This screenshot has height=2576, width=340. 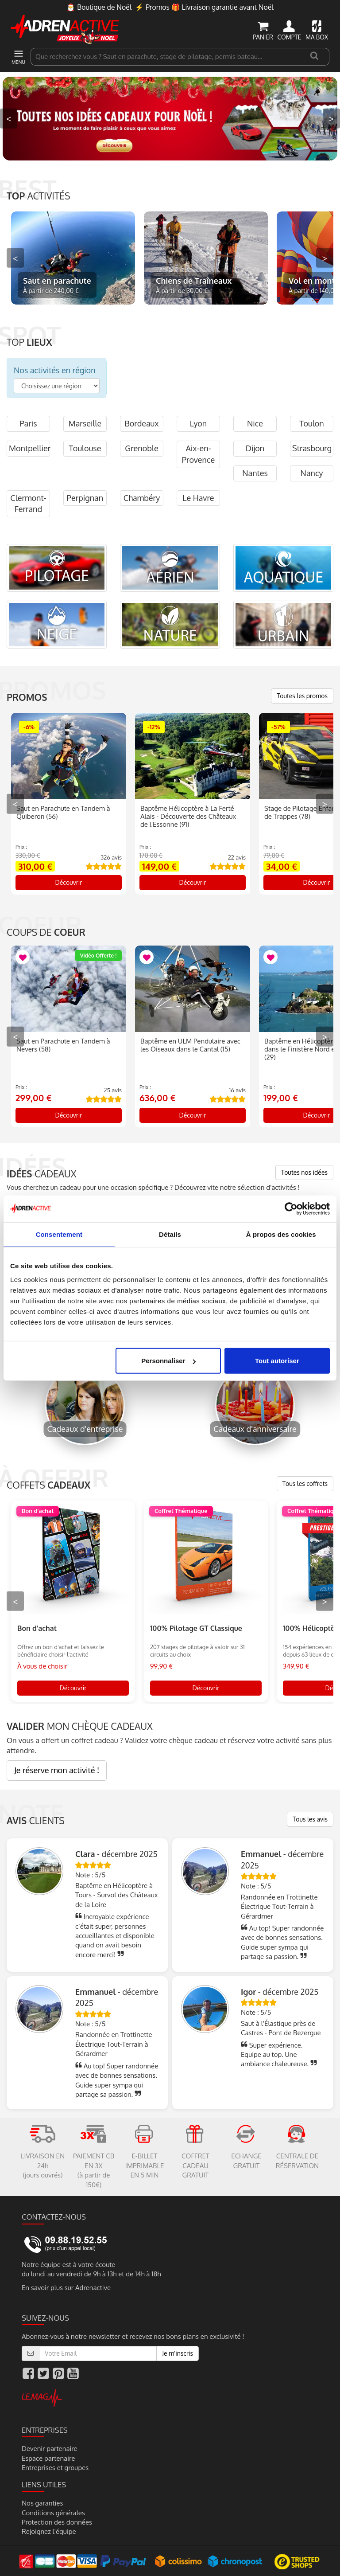 I want to click on Randonnée en Trottinette Électrique Tout-Terrain à Gérardmer, so click(x=279, y=1906).